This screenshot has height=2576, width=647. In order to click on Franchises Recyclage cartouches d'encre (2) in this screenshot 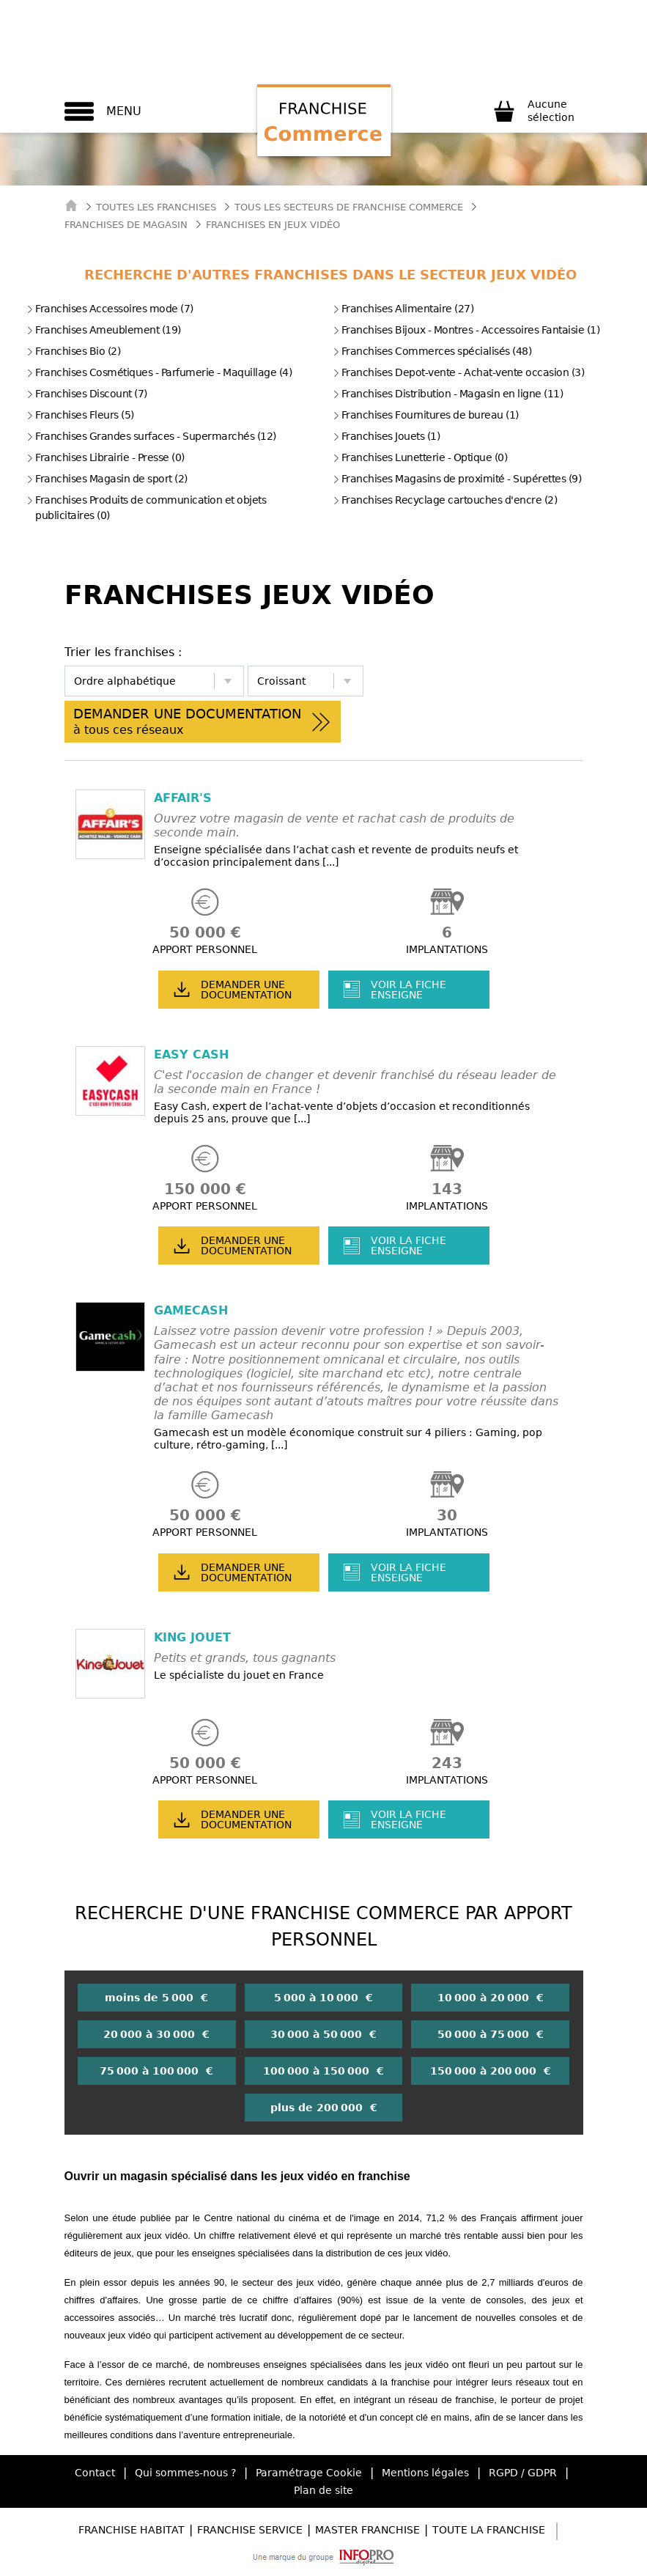, I will do `click(445, 500)`.